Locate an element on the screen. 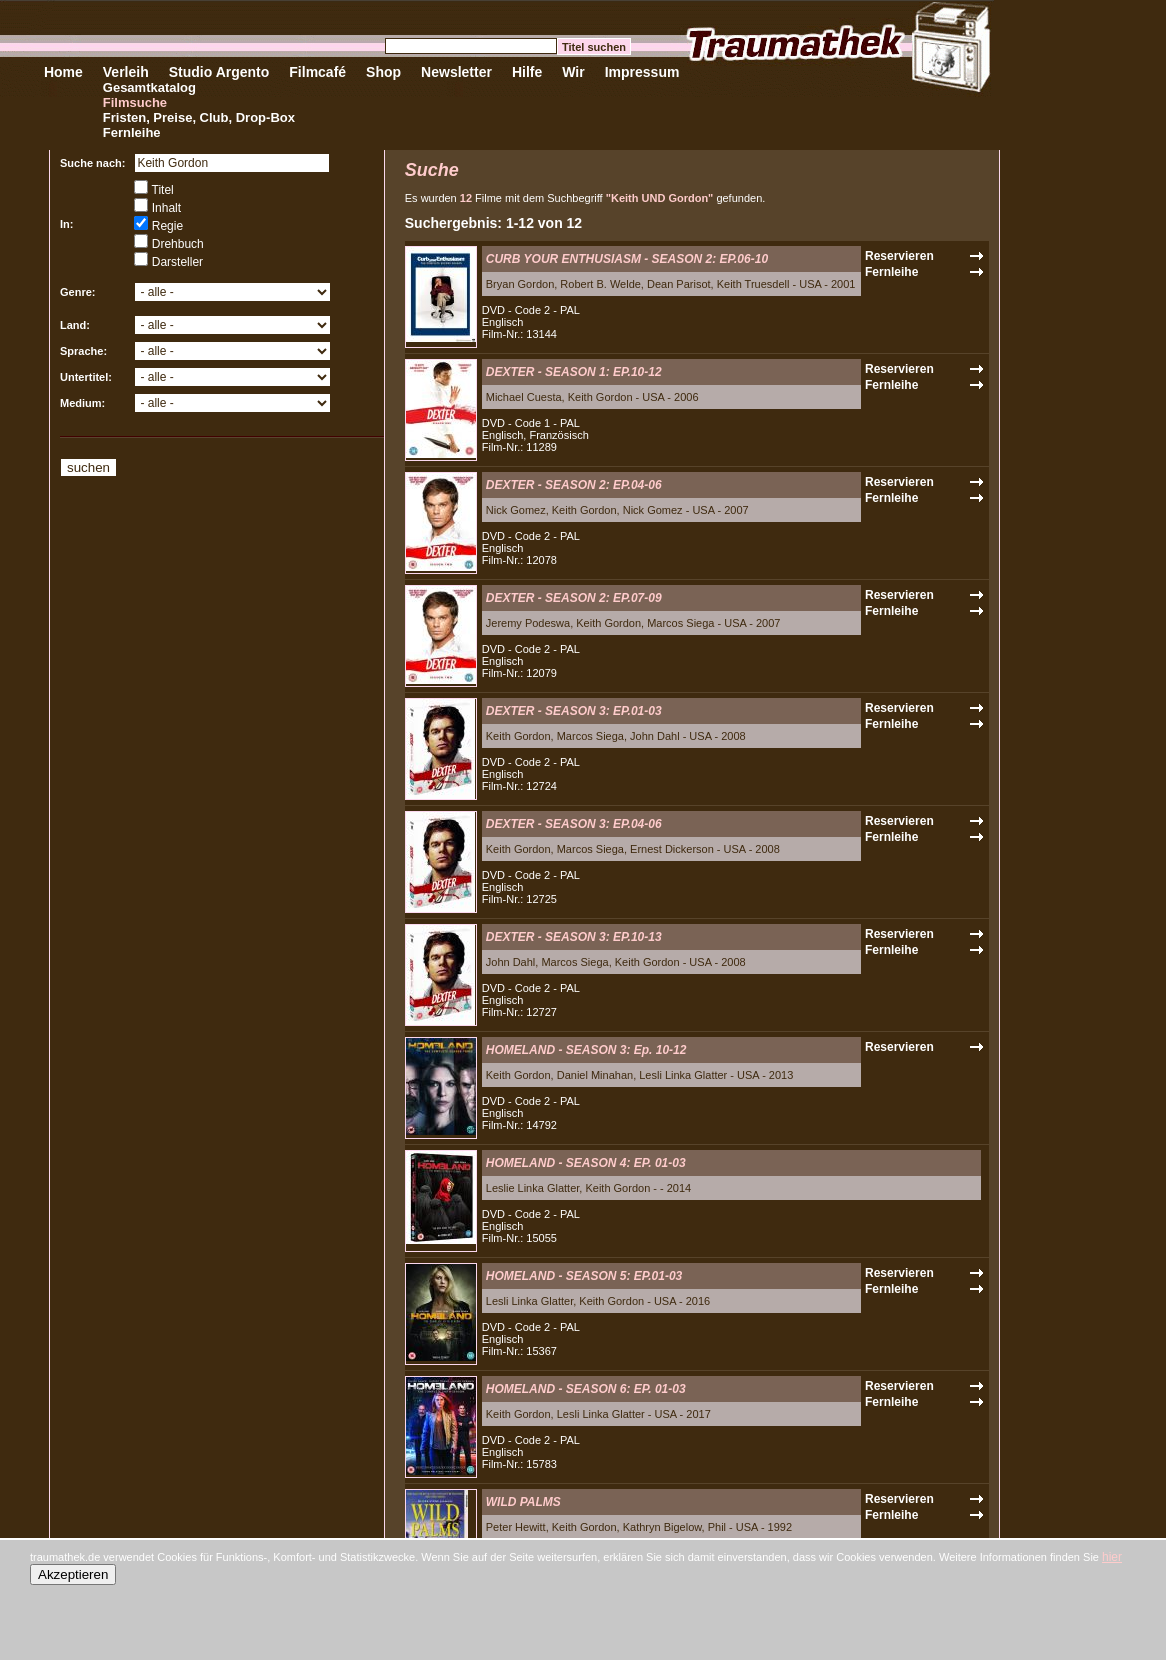 The width and height of the screenshot is (1166, 1660). DEXTER - SEASON 3: EP.01-03 is located at coordinates (574, 711).